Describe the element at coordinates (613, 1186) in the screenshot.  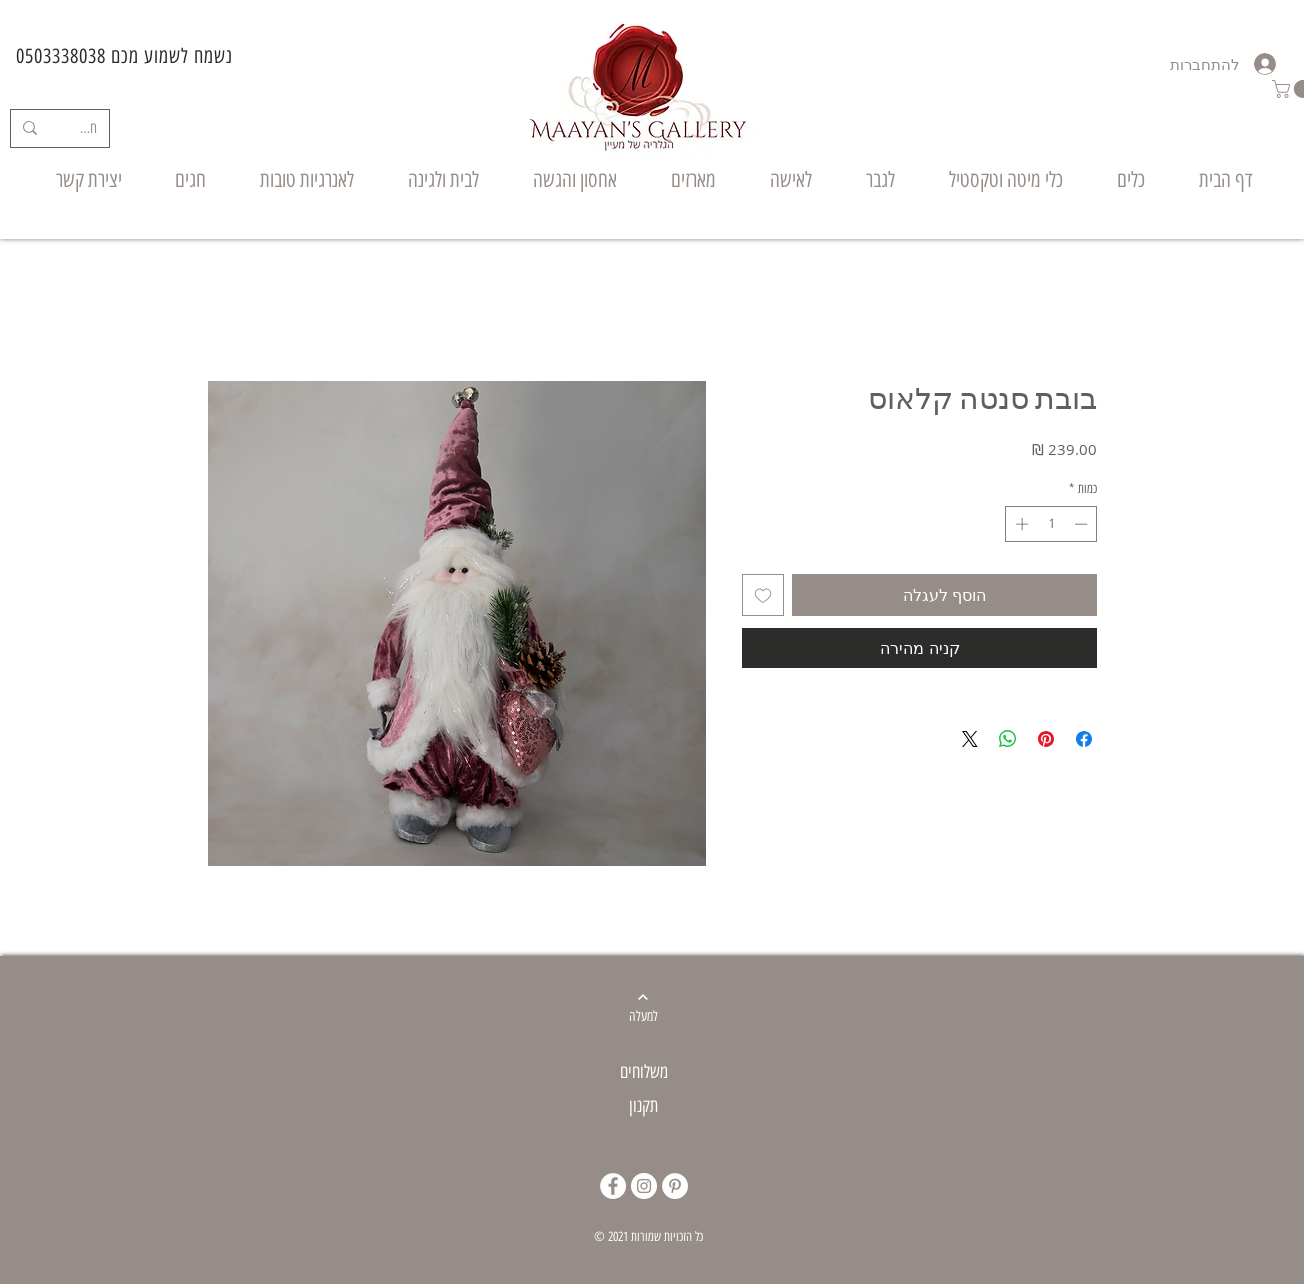
I see `[Facebook]` at that location.